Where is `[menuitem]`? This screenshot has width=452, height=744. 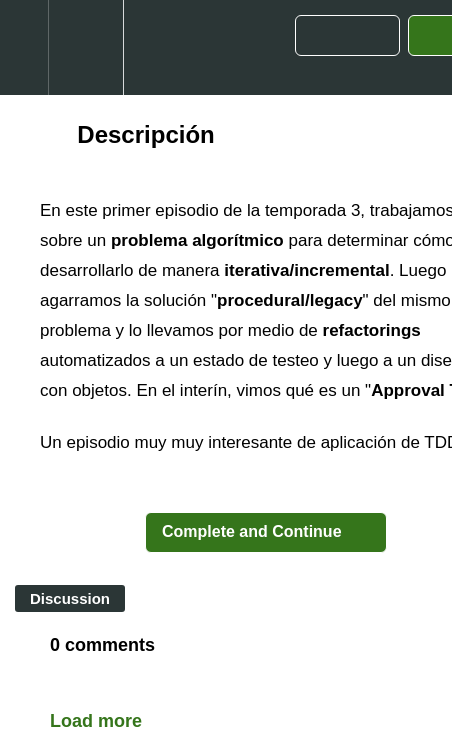 [menuitem] is located at coordinates (85, 47).